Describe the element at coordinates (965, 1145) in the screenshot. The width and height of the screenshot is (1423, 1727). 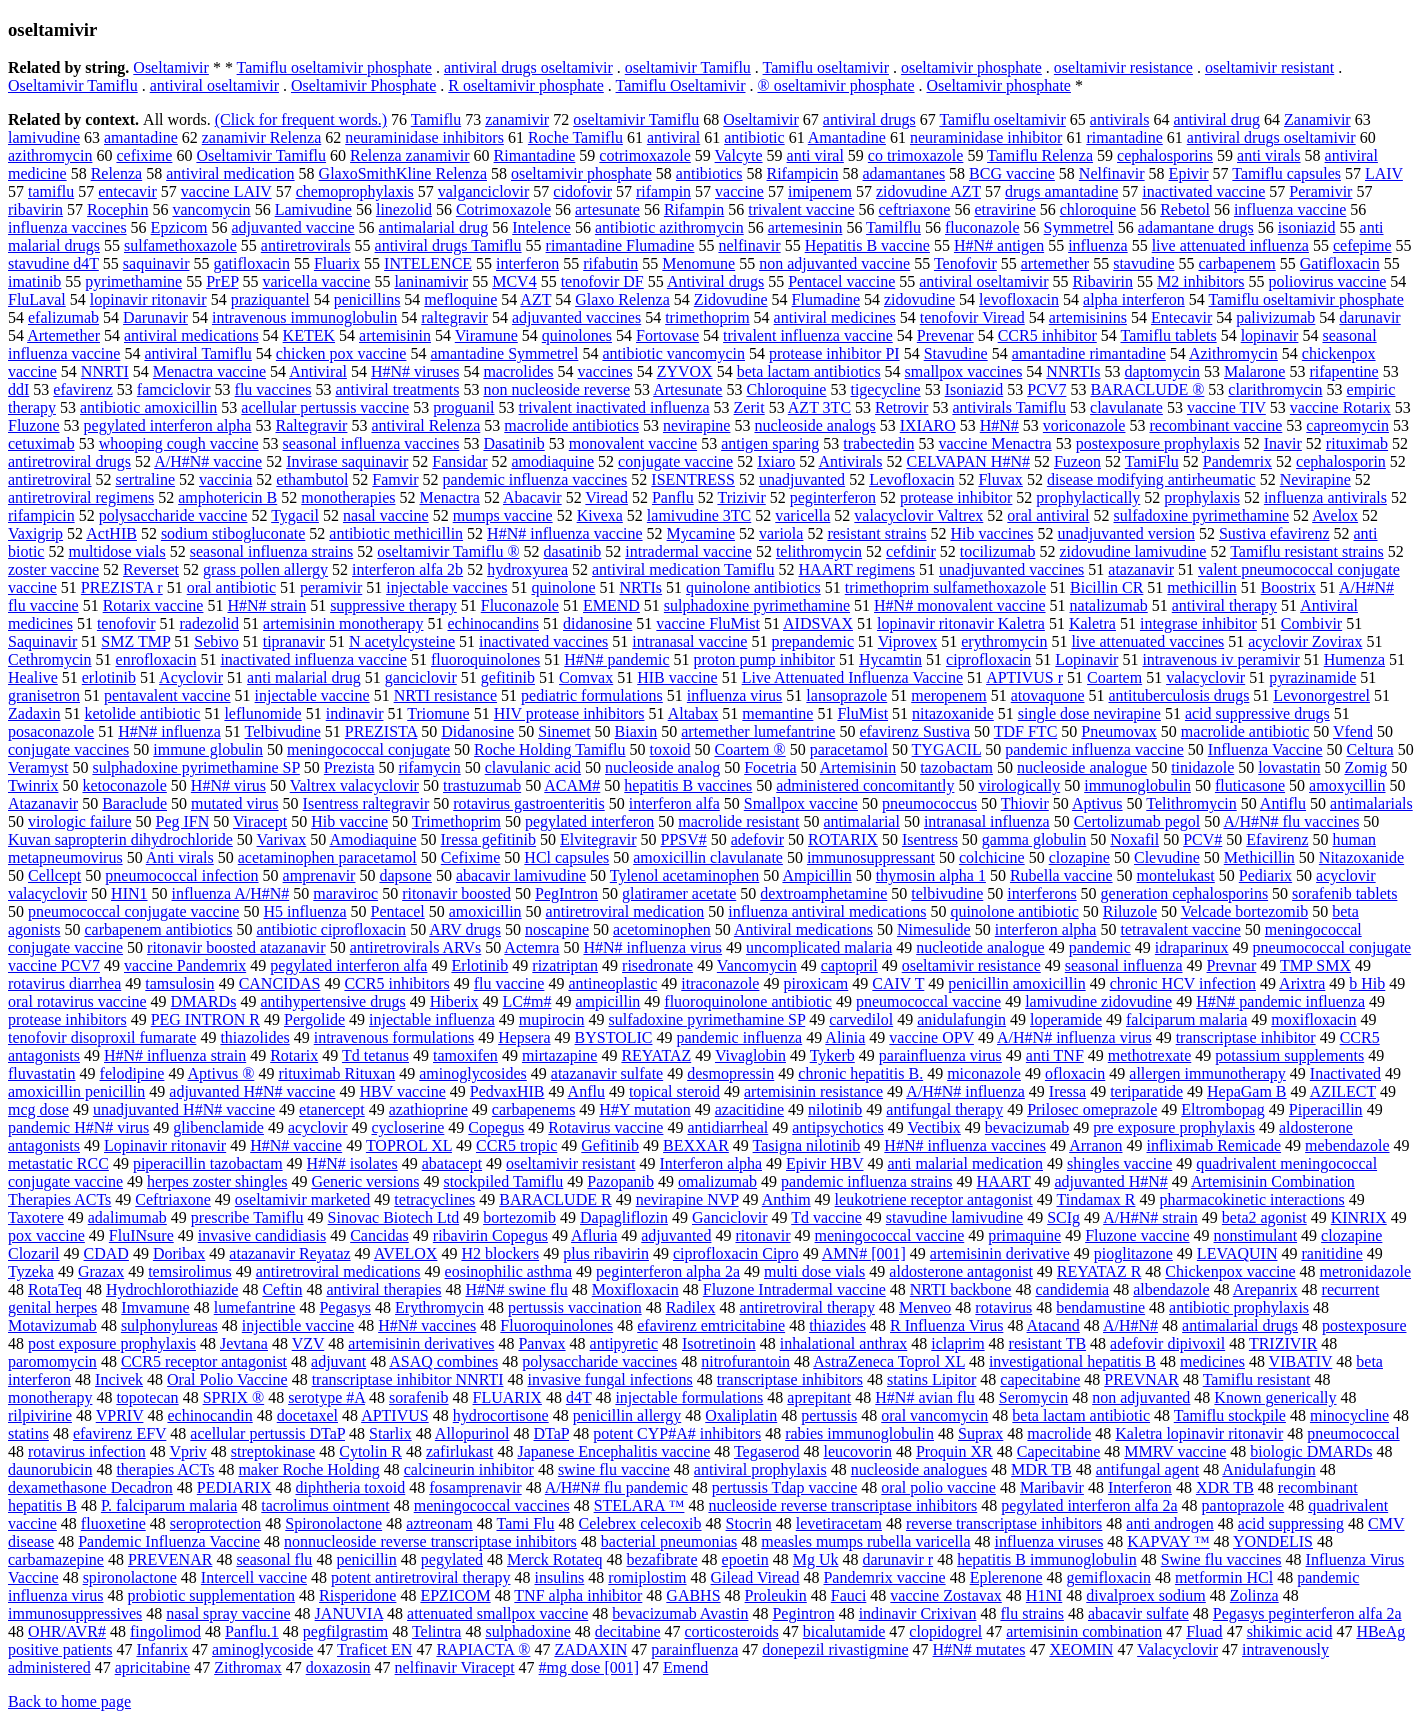
I see `H#N# influenza vaccines` at that location.